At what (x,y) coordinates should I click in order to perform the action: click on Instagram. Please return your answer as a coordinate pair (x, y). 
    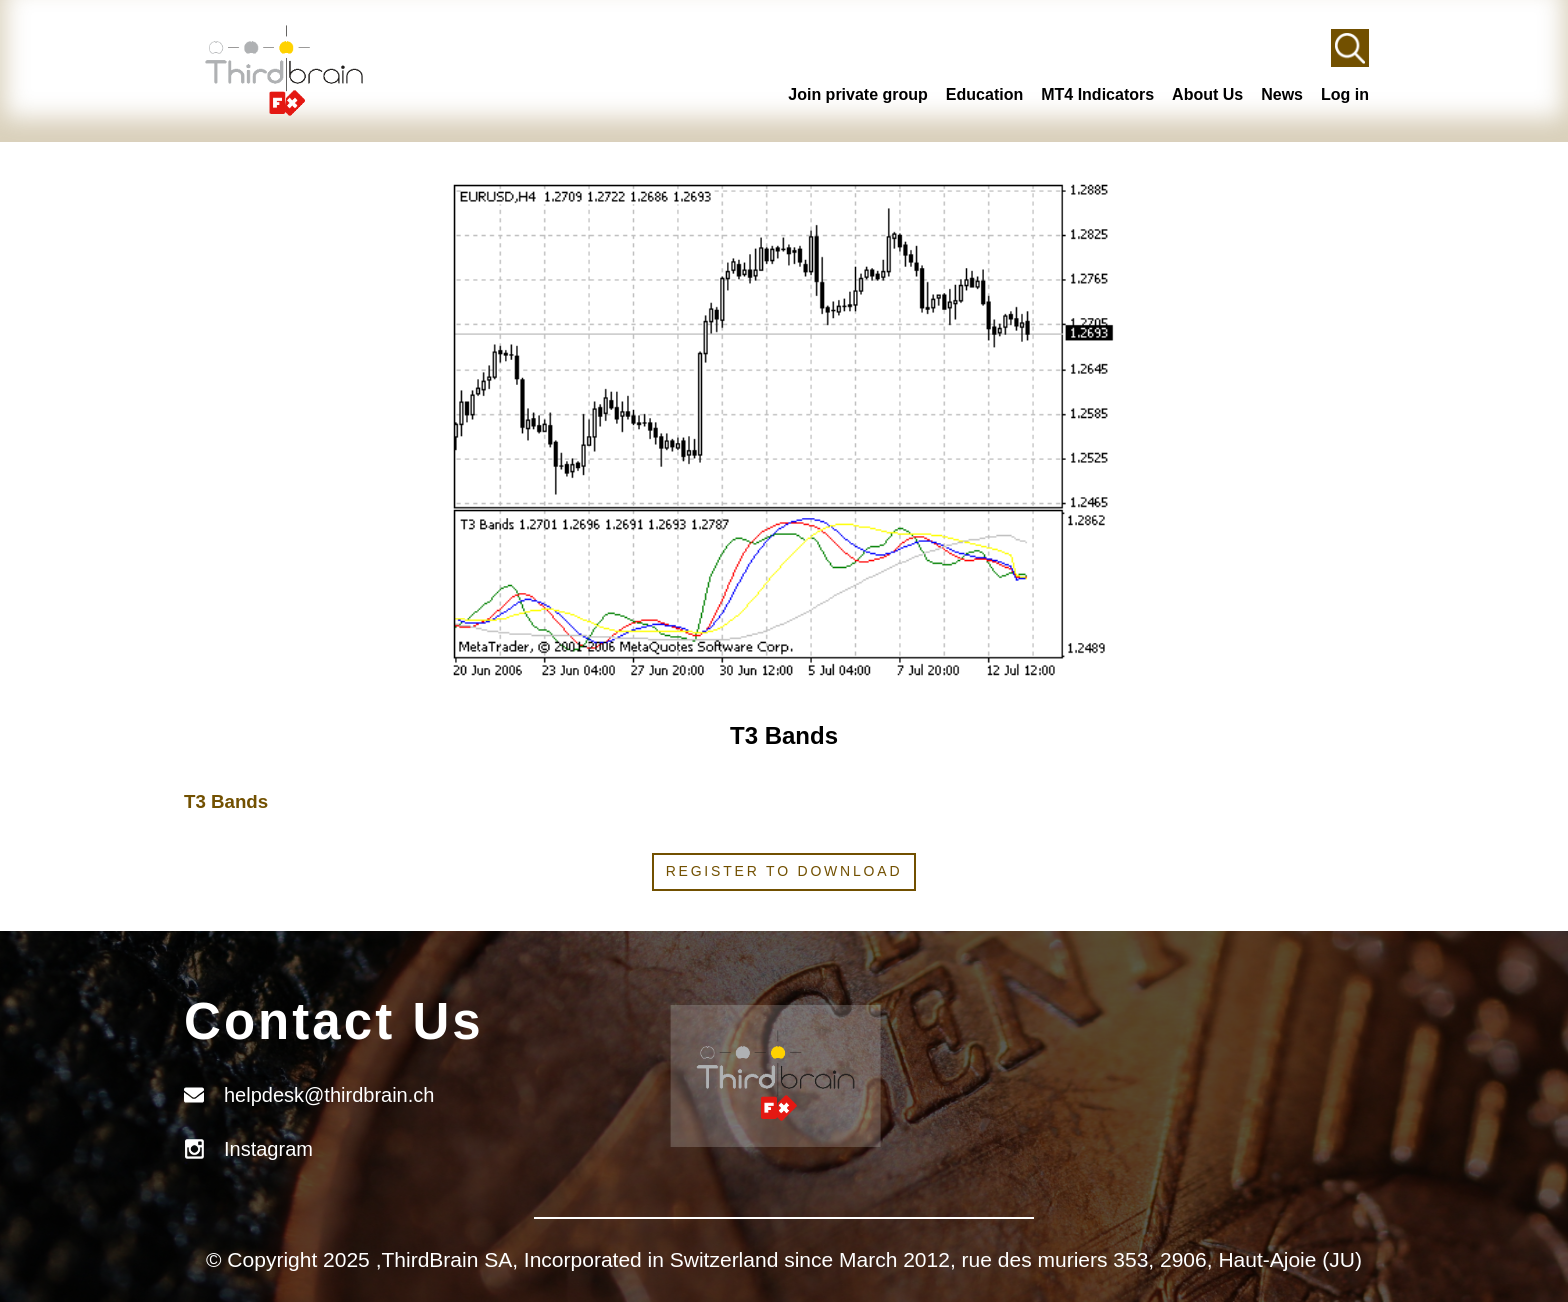
    Looking at the image, I should click on (268, 1149).